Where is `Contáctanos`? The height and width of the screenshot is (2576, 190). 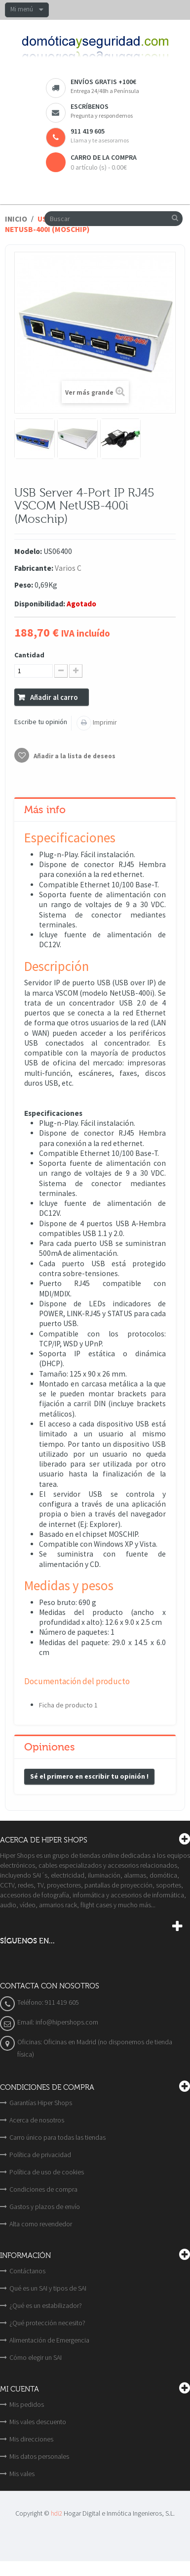 Contáctanos is located at coordinates (27, 2270).